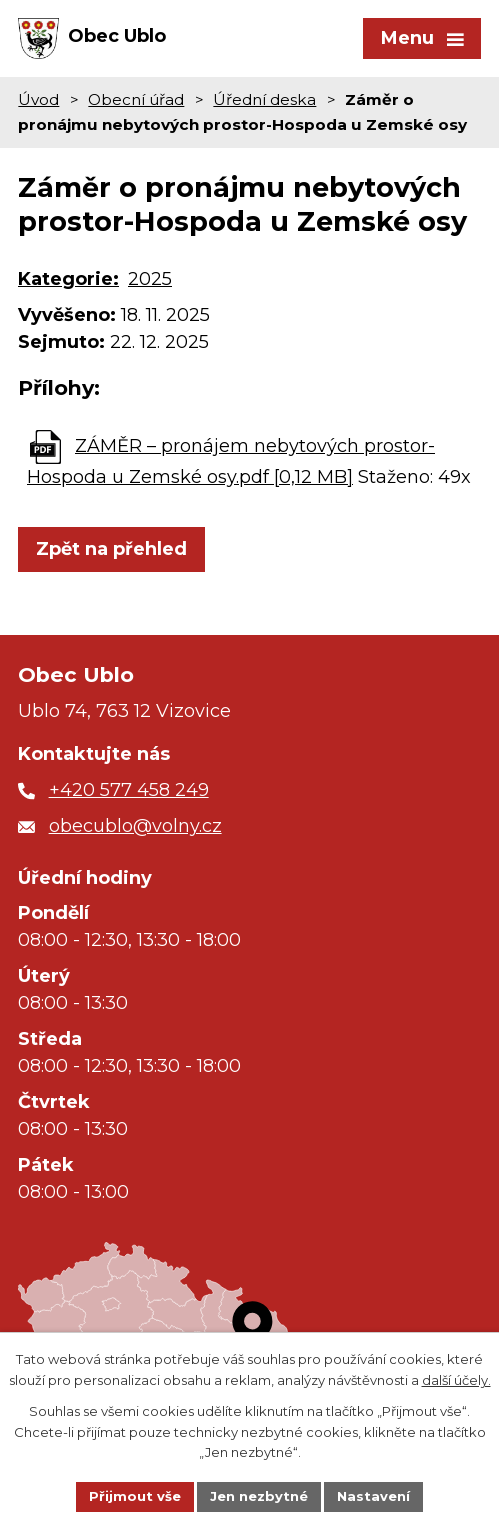  What do you see at coordinates (373, 1496) in the screenshot?
I see `Nastavení [Otevřít nastavení cookies]` at bounding box center [373, 1496].